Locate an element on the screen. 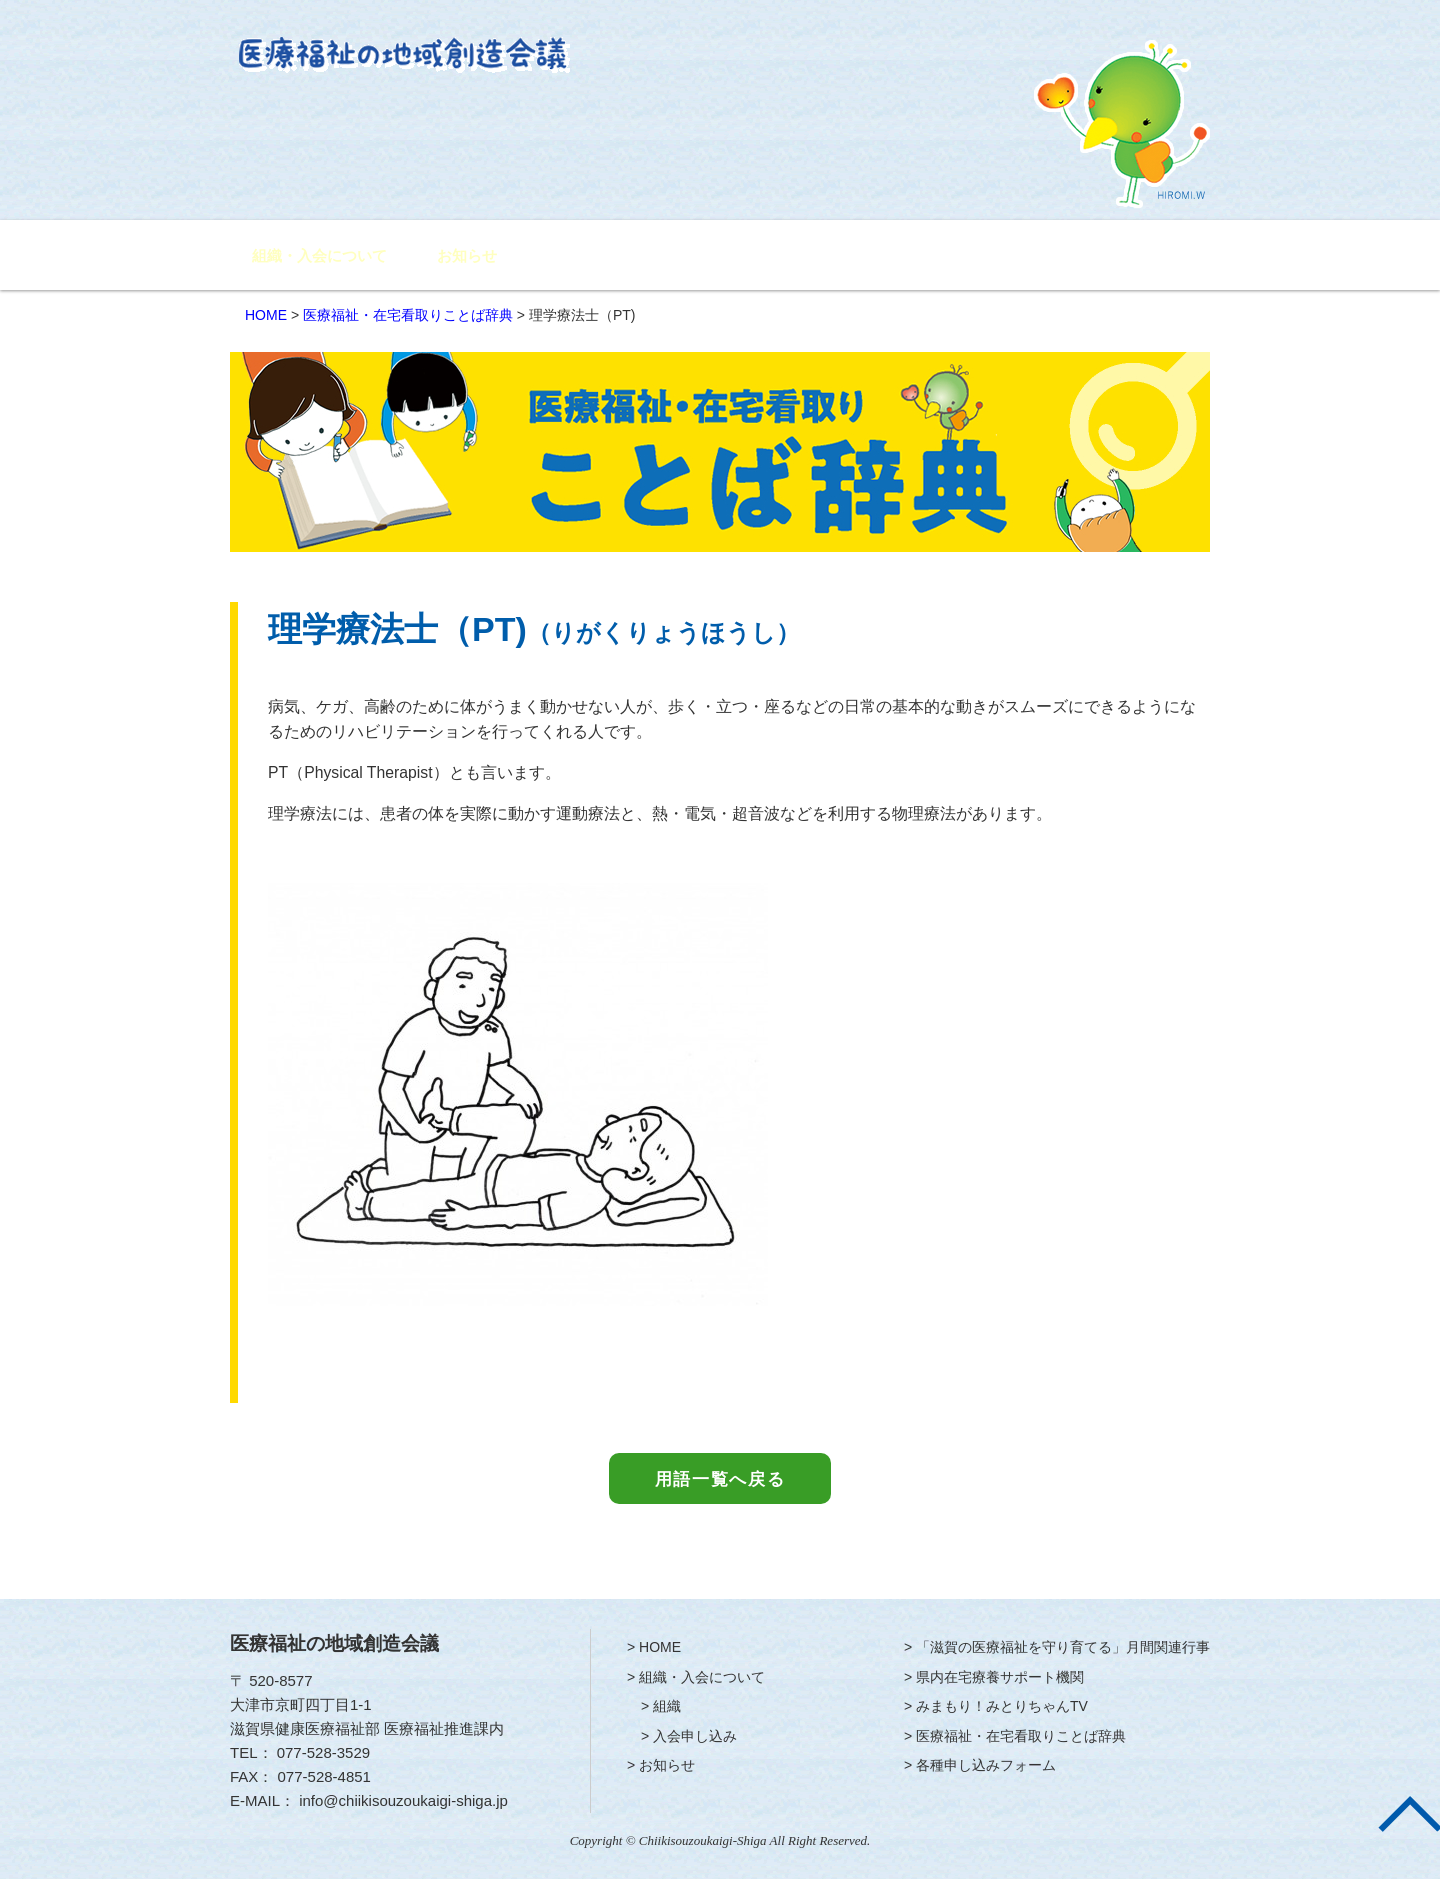 Image resolution: width=1440 pixels, height=1879 pixels. 入会申し込み is located at coordinates (695, 1736).